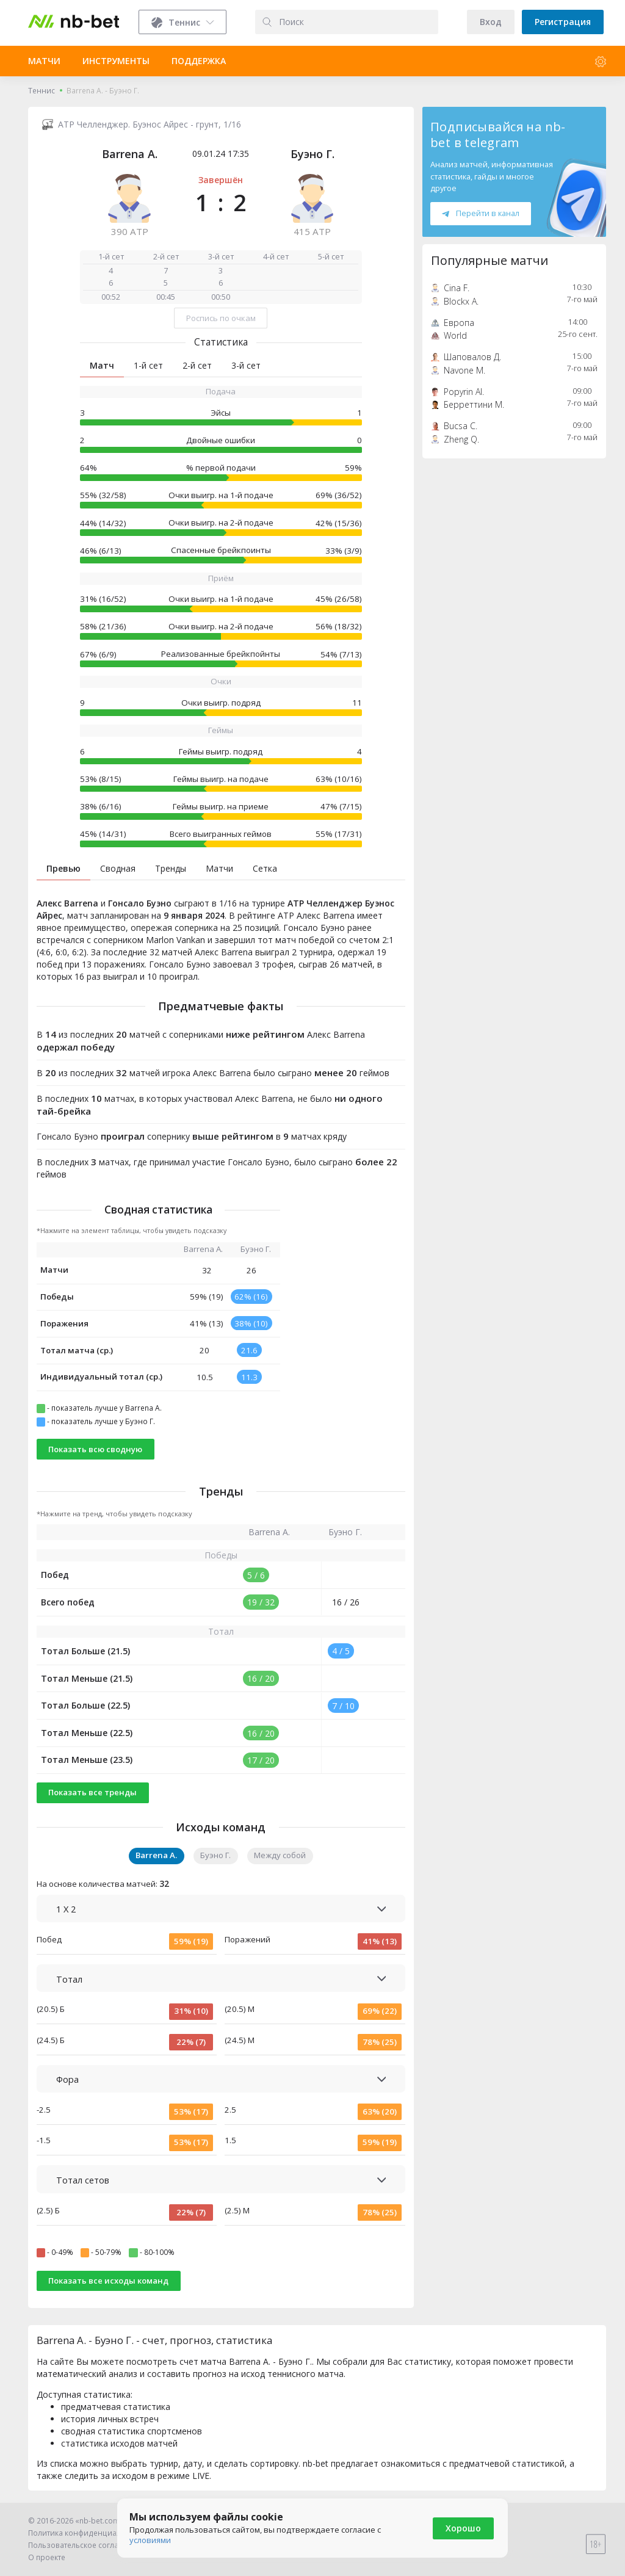  I want to click on Теннис, so click(41, 90).